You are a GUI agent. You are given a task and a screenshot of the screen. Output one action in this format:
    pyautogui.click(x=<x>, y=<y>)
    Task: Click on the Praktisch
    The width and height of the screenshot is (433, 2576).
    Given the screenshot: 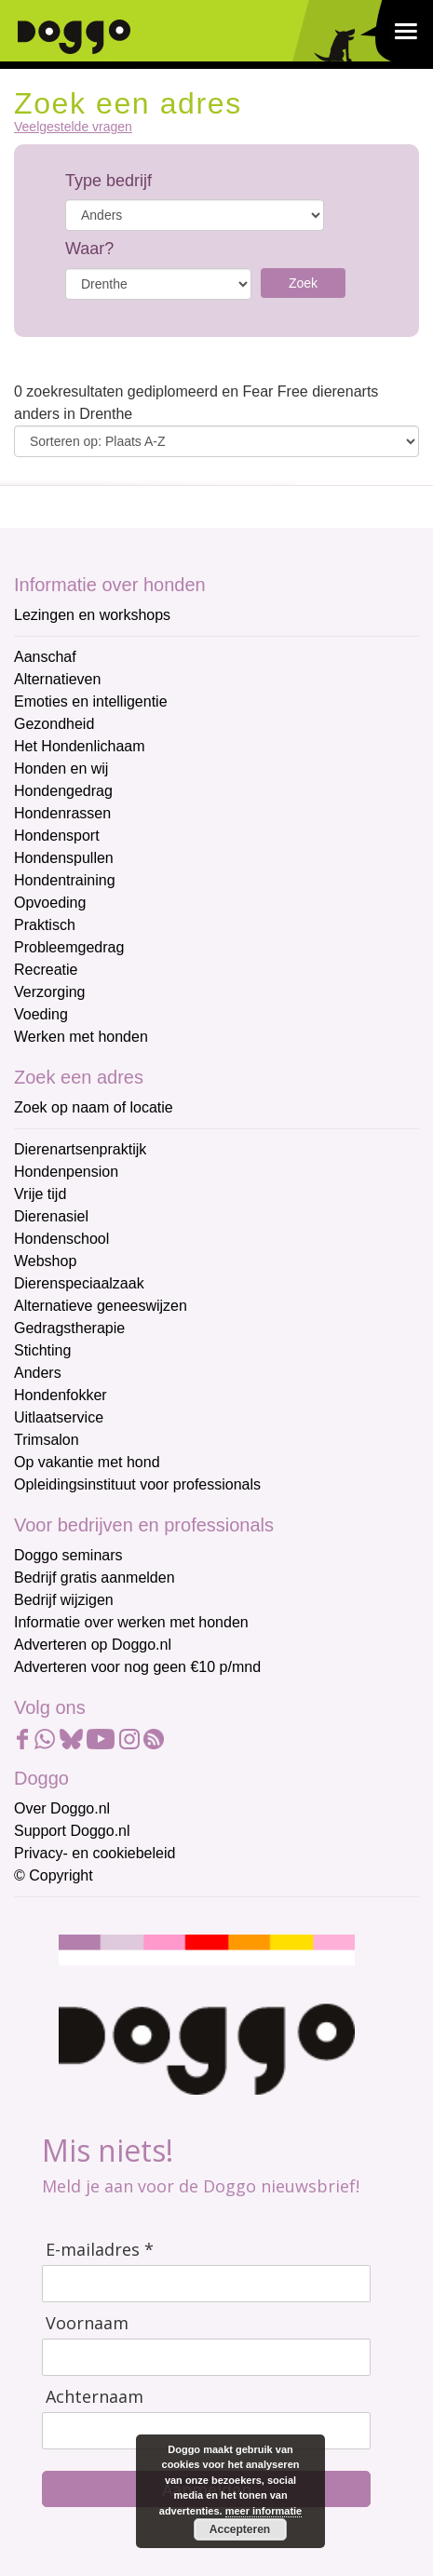 What is the action you would take?
    pyautogui.click(x=44, y=925)
    